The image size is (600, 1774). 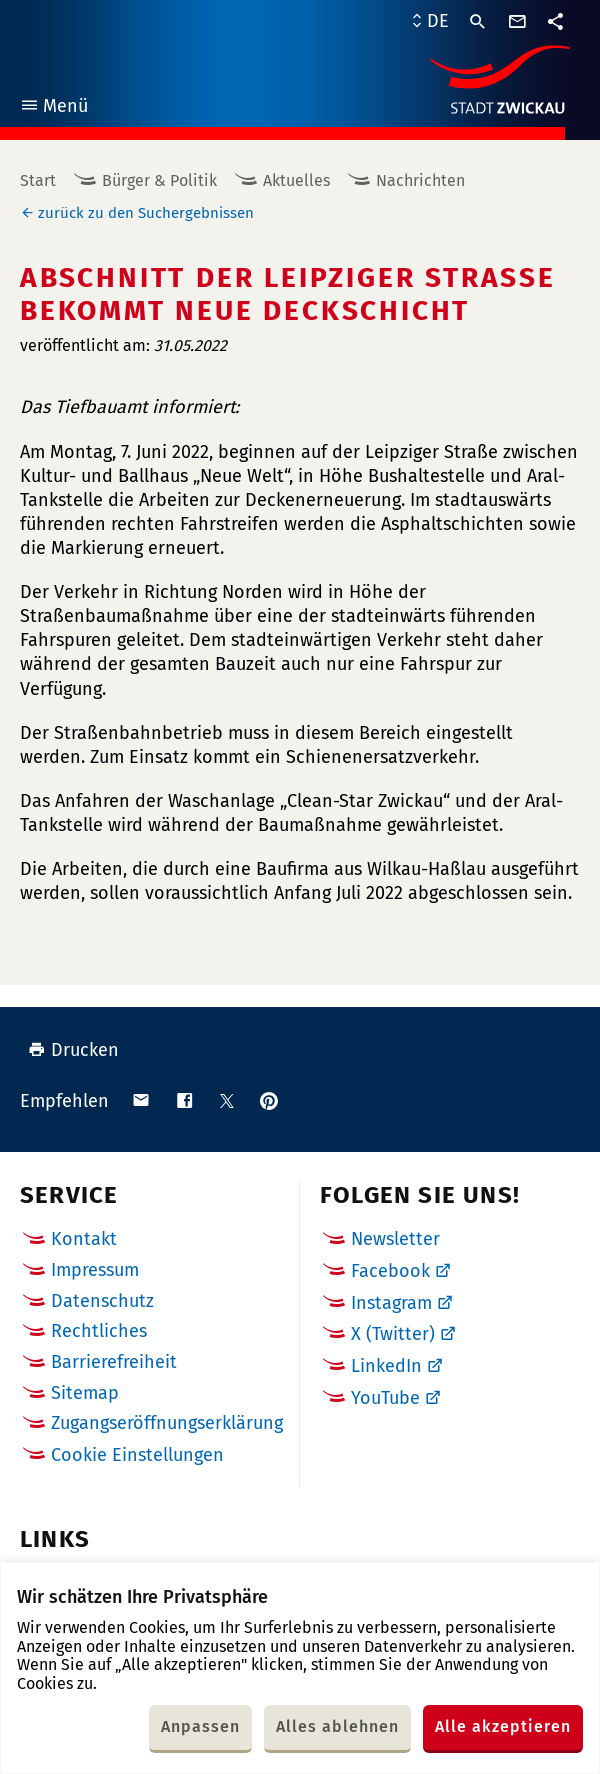 I want to click on X (Twitter), so click(x=393, y=1334).